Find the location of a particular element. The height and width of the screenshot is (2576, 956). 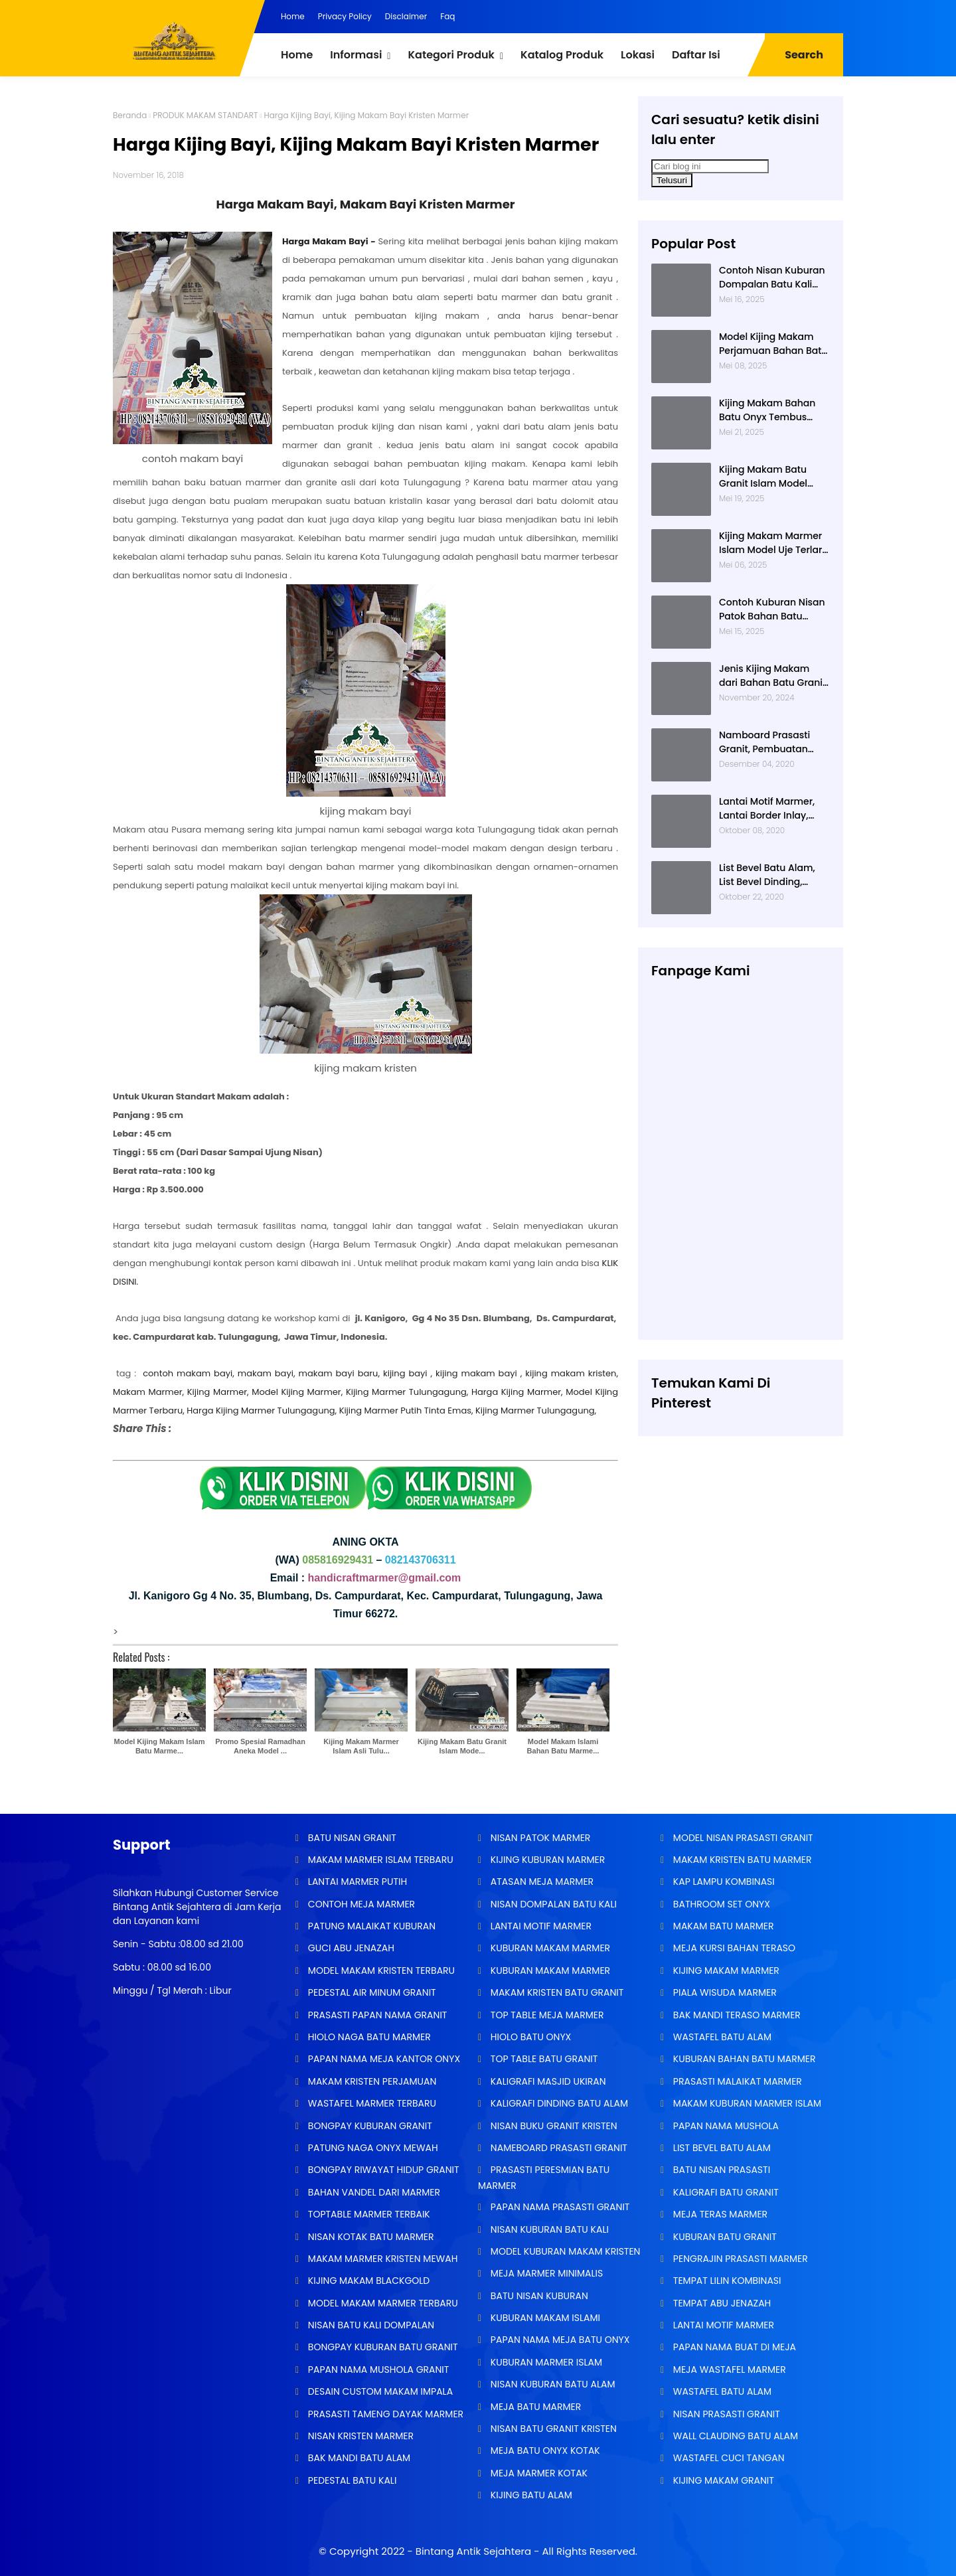

HIOLO NAGA BATU MARMER is located at coordinates (368, 2037).